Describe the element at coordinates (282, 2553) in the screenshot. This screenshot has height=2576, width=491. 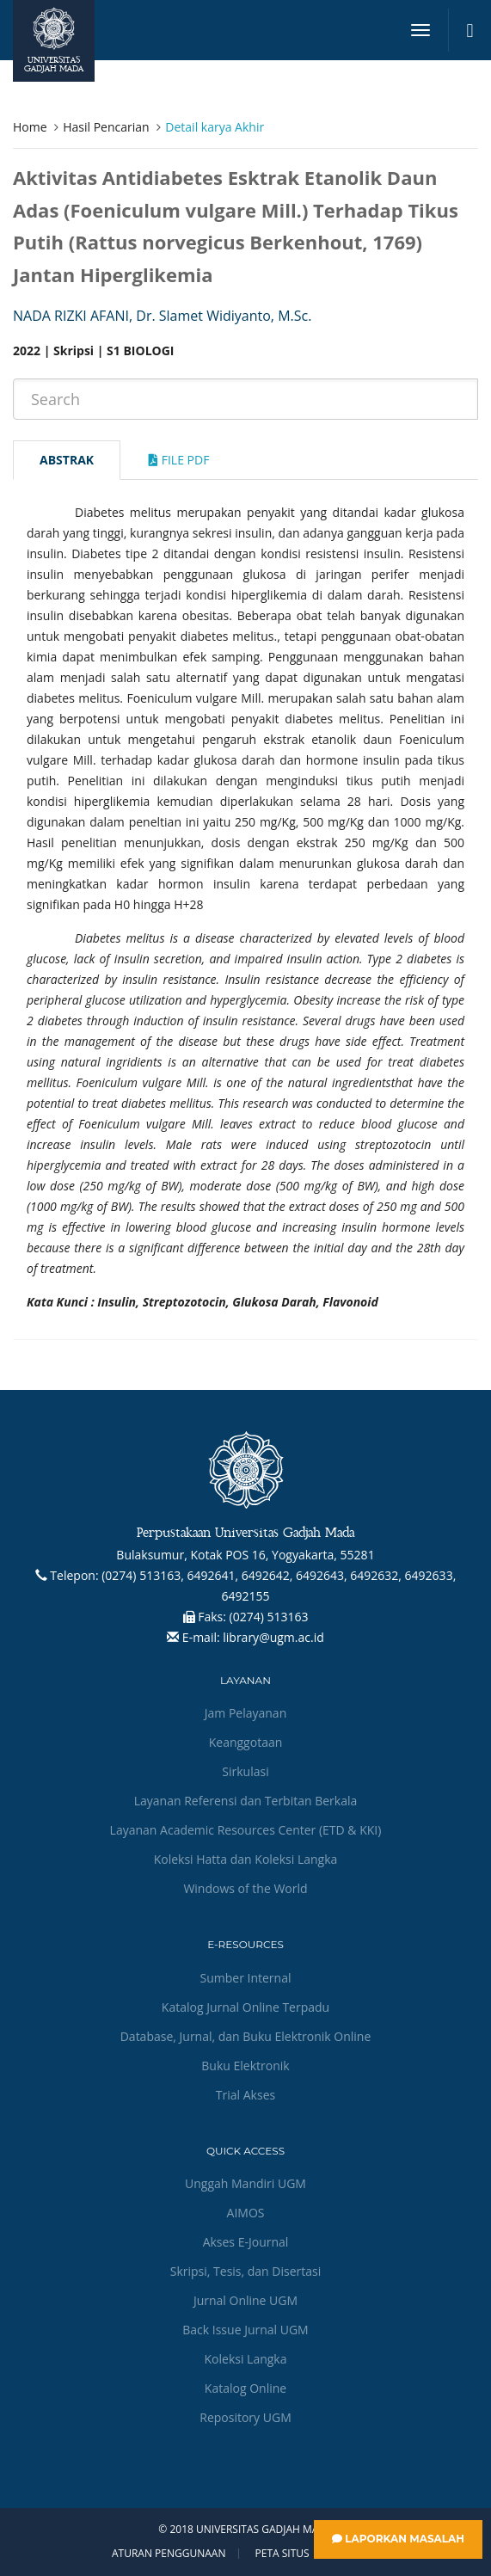
I see `Peta Situs` at that location.